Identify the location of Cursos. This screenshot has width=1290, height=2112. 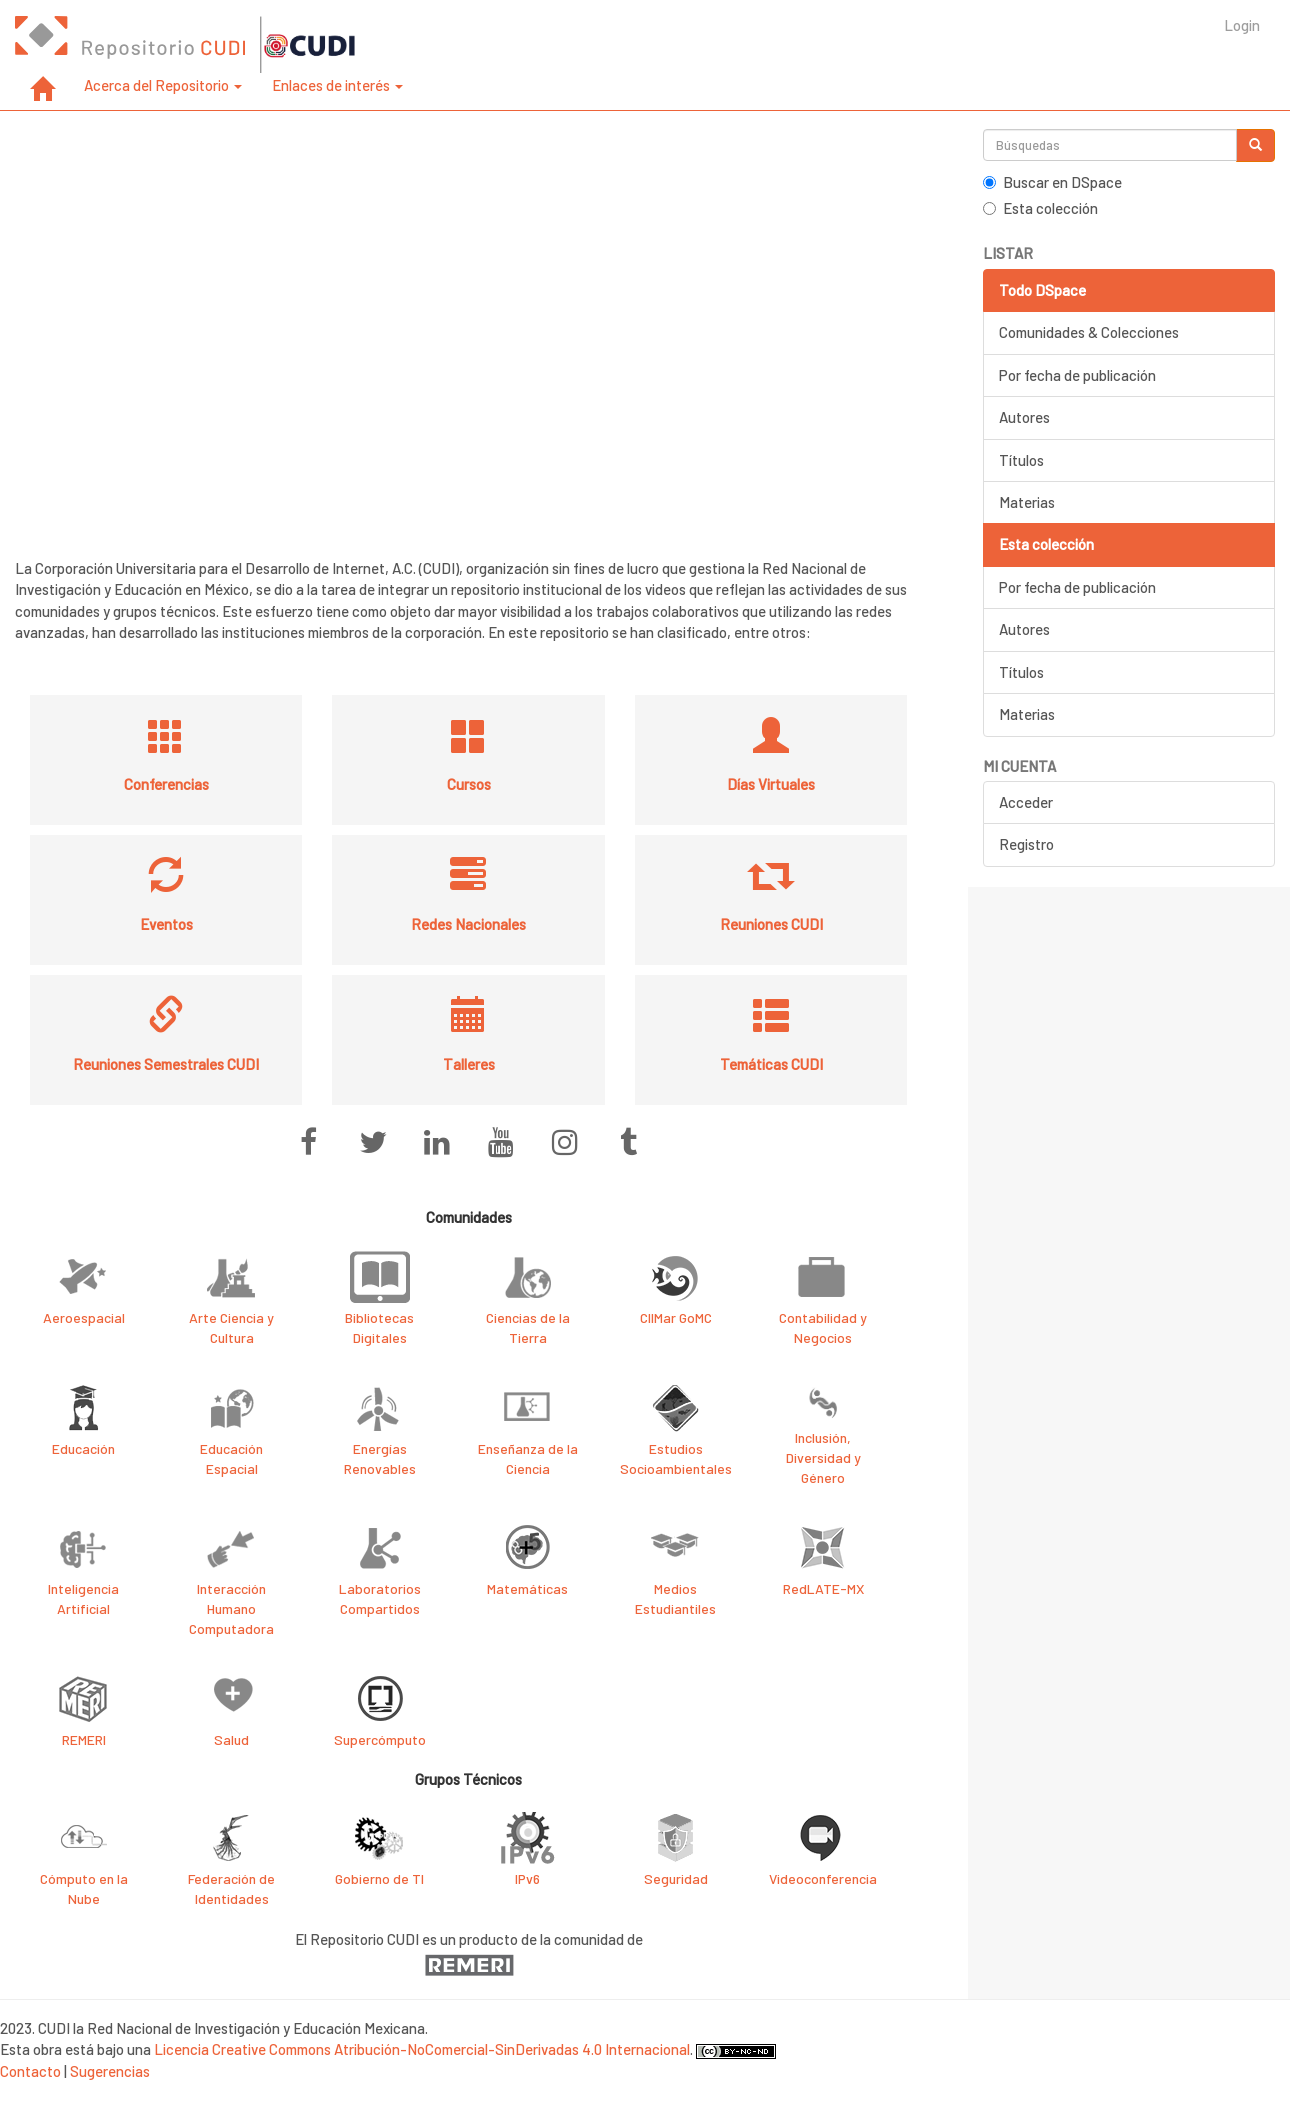
(469, 784).